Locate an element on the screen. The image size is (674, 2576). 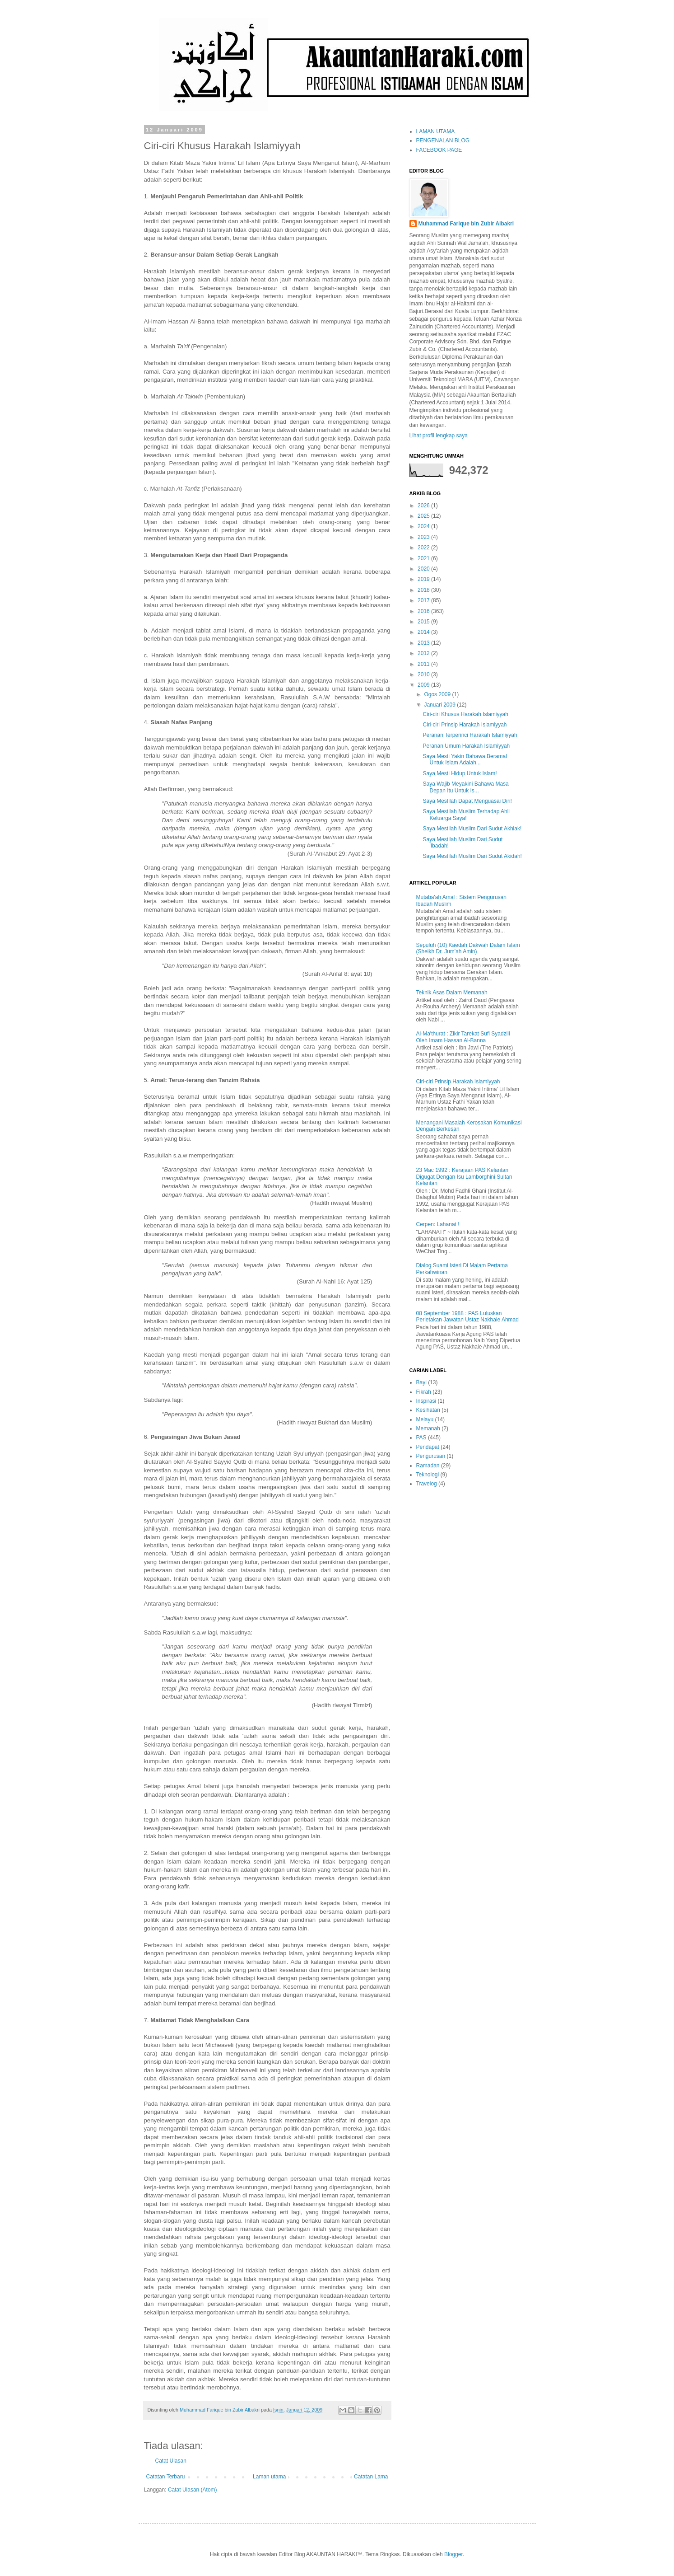
08 September 1988 : PAS Luluskan Perletakan Jawatan Ustaz Nakhaie Ahmad is located at coordinates (467, 1316).